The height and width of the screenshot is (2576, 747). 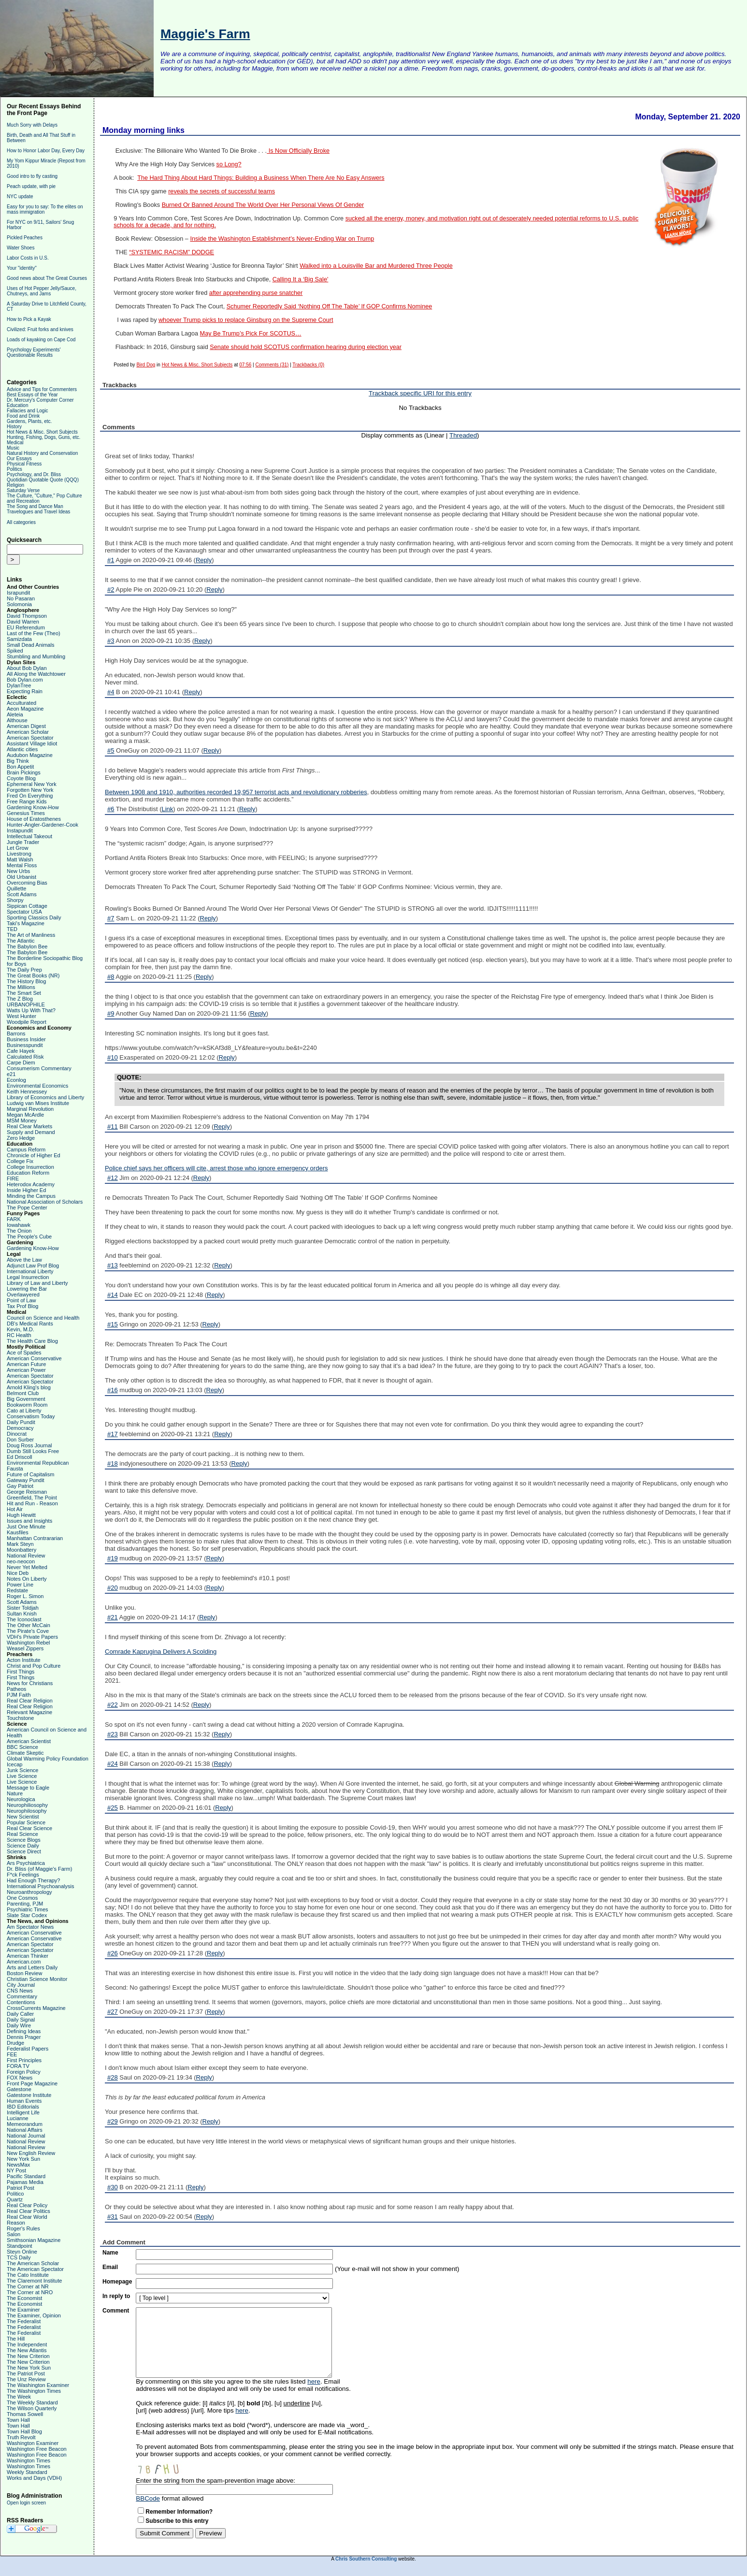 What do you see at coordinates (29, 421) in the screenshot?
I see `Gardens, Plants, etc.` at bounding box center [29, 421].